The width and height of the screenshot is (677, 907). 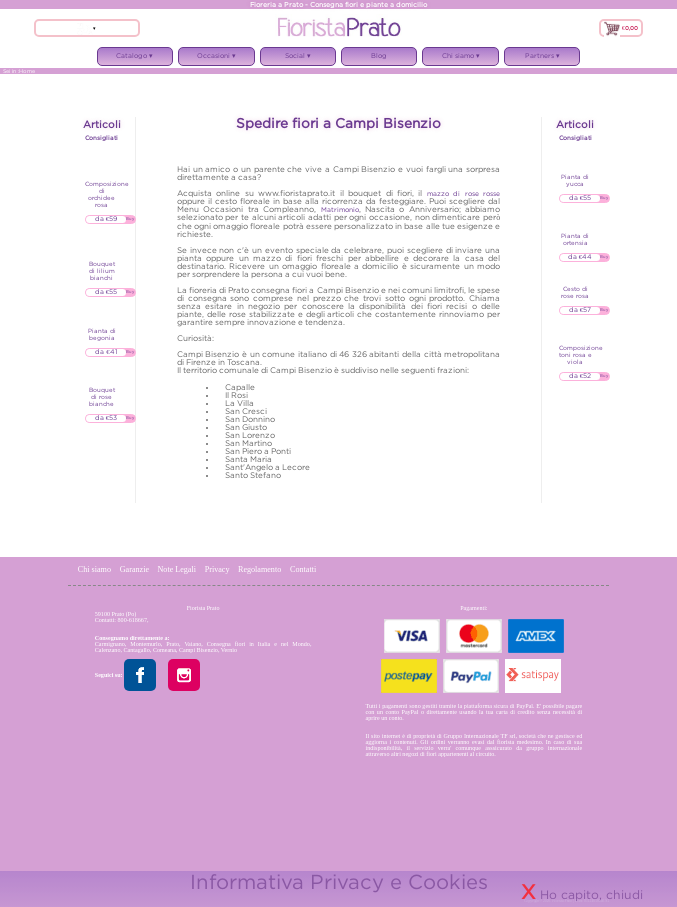 I want to click on Vernio, so click(x=229, y=650).